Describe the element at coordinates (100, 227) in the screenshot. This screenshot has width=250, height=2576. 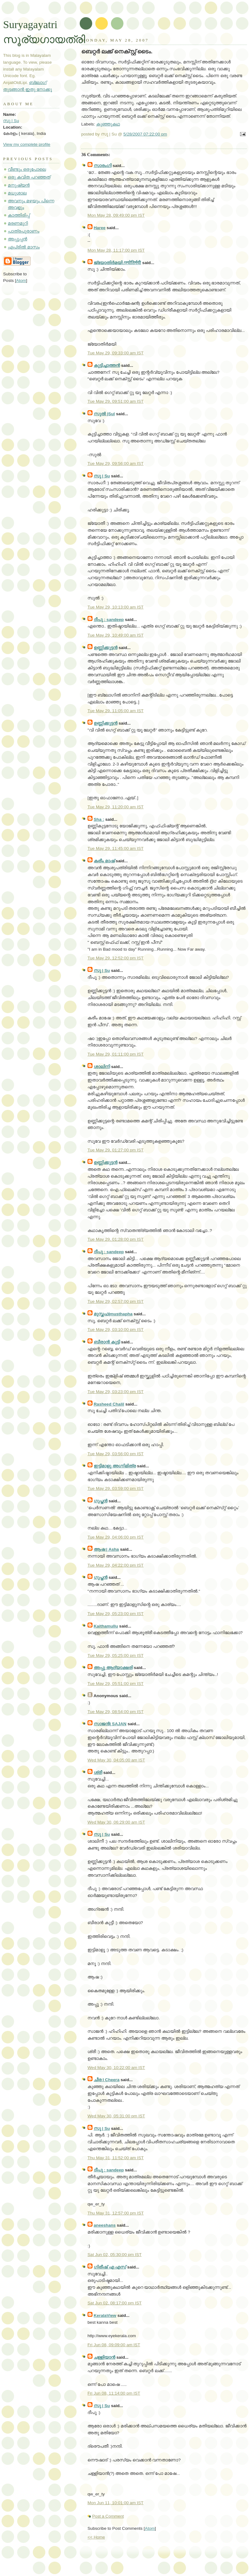
I see `Haree` at that location.